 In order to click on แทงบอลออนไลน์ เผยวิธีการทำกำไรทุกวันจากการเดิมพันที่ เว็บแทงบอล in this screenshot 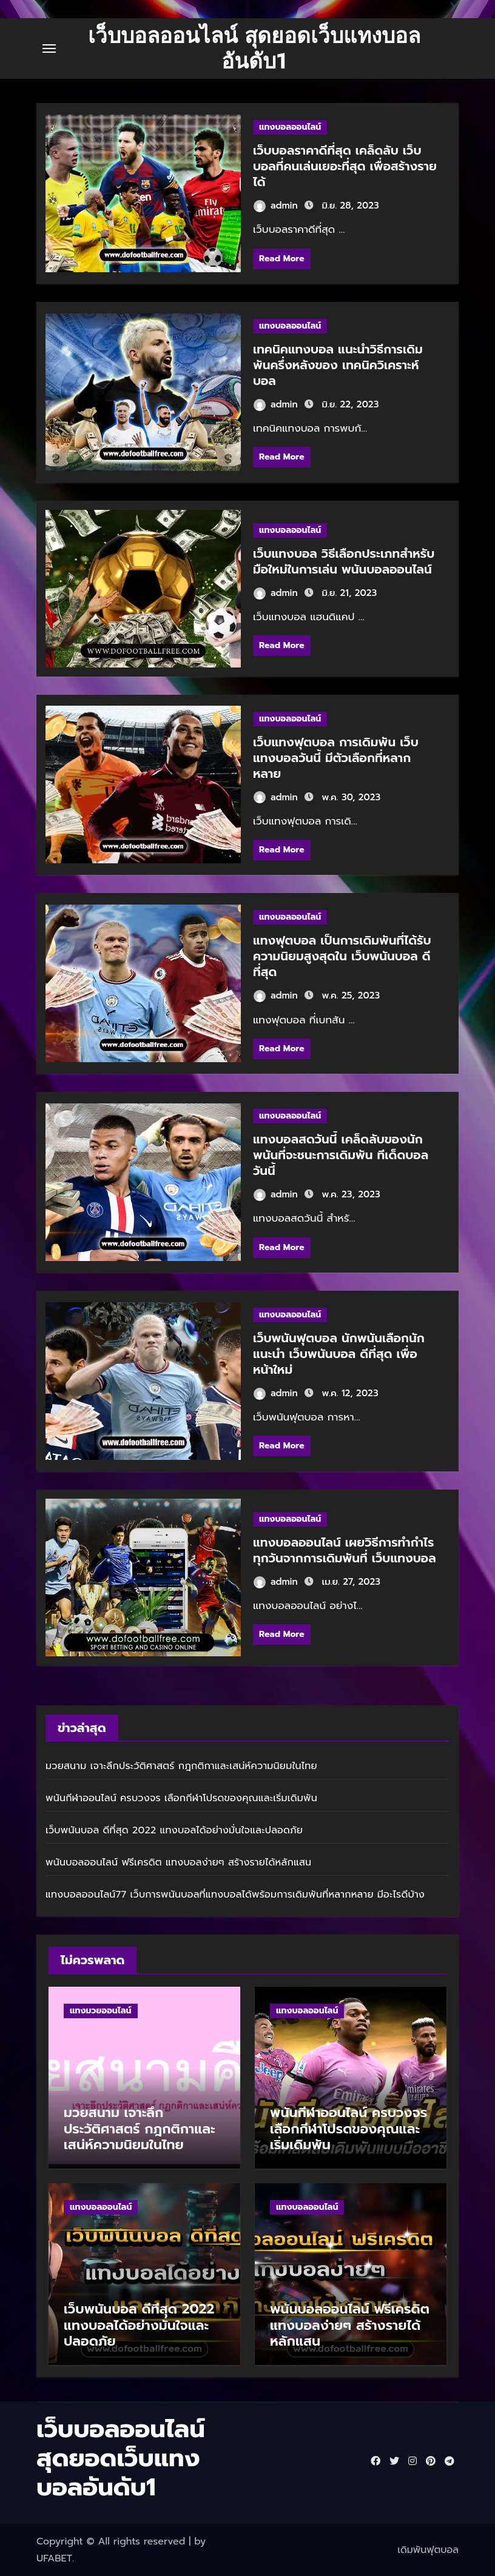, I will do `click(344, 1550)`.